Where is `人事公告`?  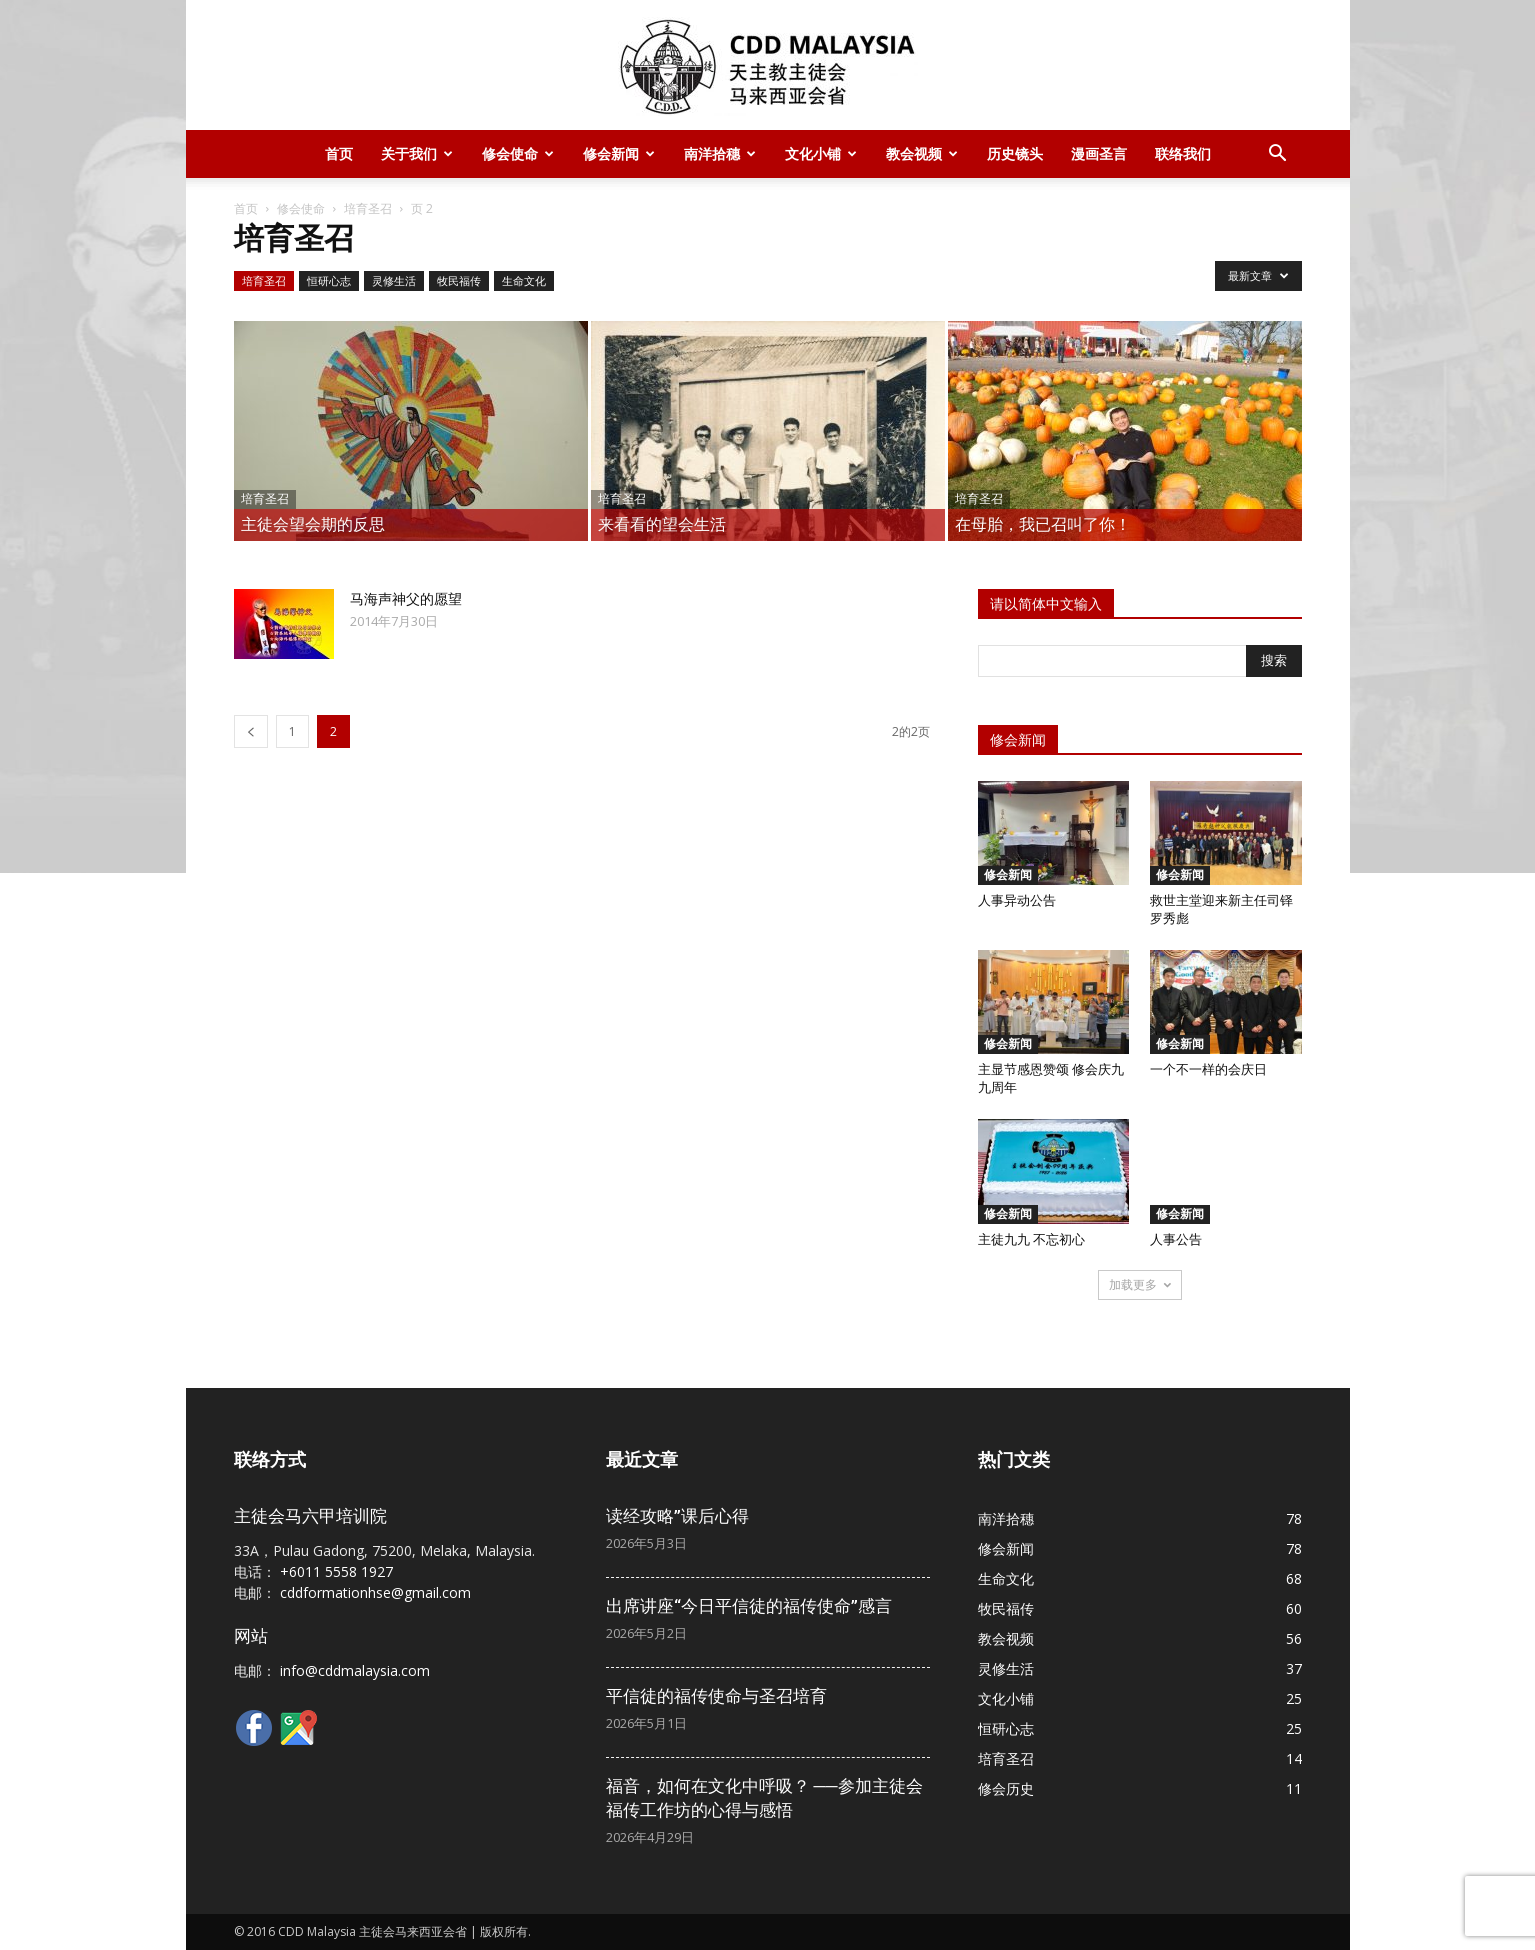 人事公告 is located at coordinates (1176, 1239).